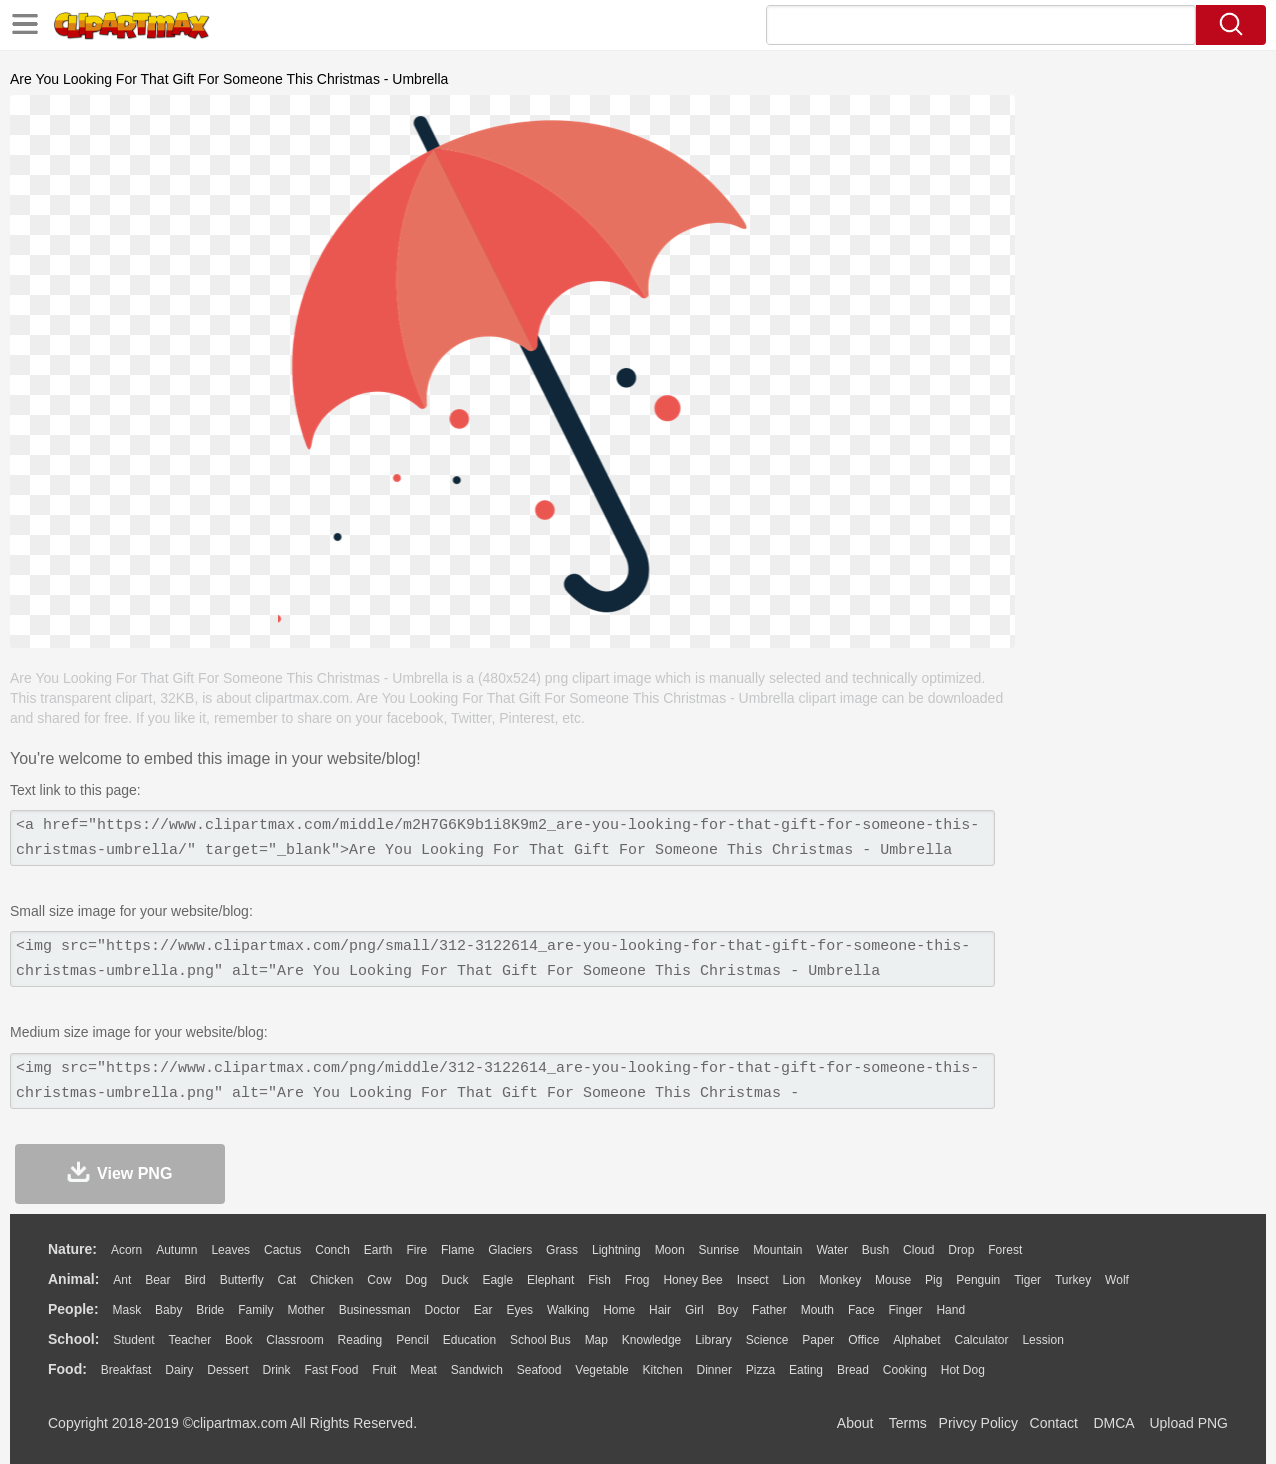  Describe the element at coordinates (596, 1340) in the screenshot. I see `Map` at that location.